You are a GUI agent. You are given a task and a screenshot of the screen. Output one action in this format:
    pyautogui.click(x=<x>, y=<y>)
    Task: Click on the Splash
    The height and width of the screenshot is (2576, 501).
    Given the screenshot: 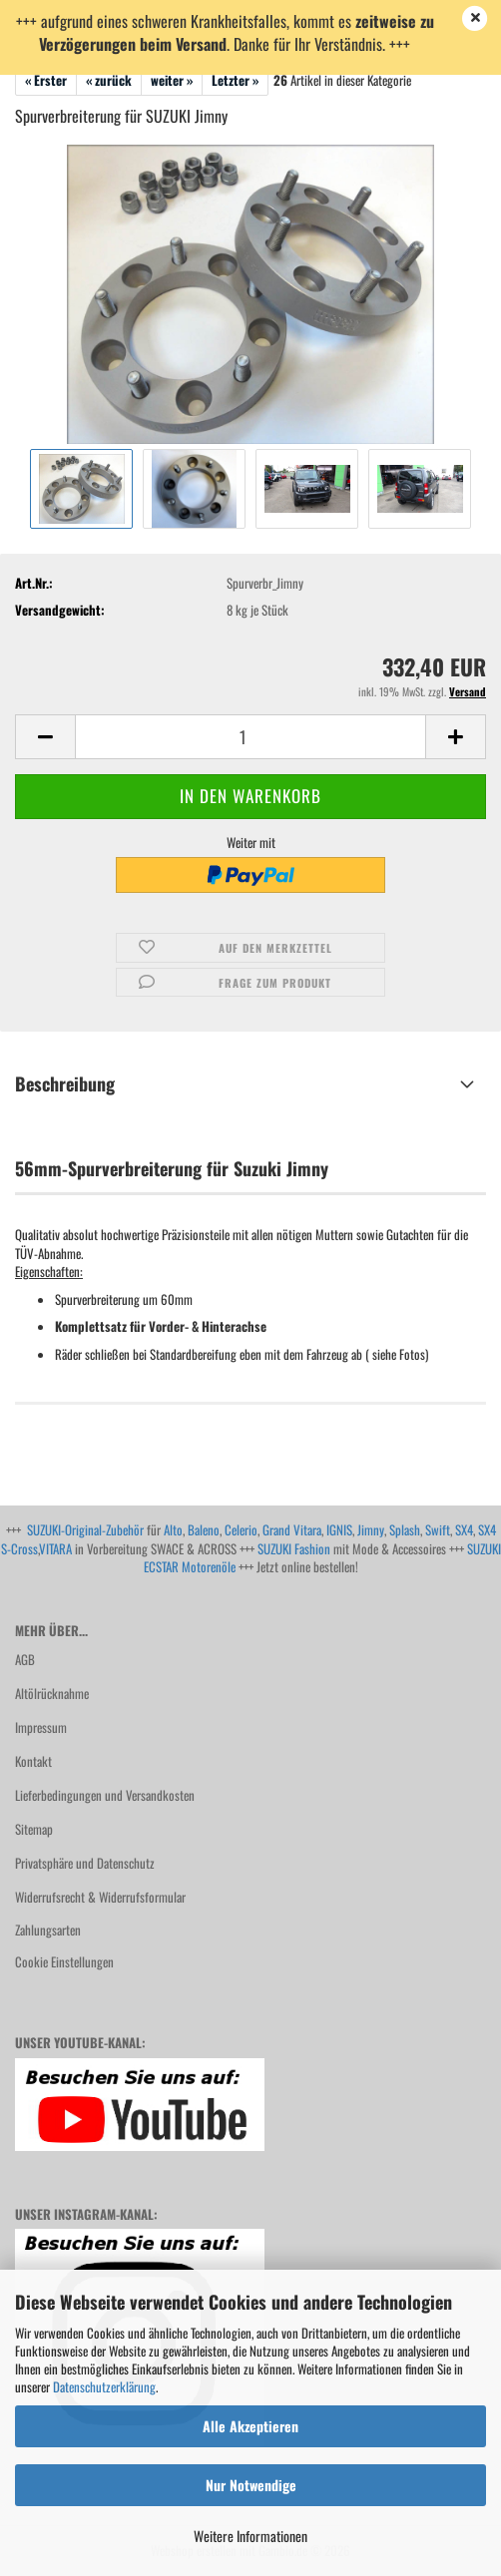 What is the action you would take?
    pyautogui.click(x=404, y=1529)
    